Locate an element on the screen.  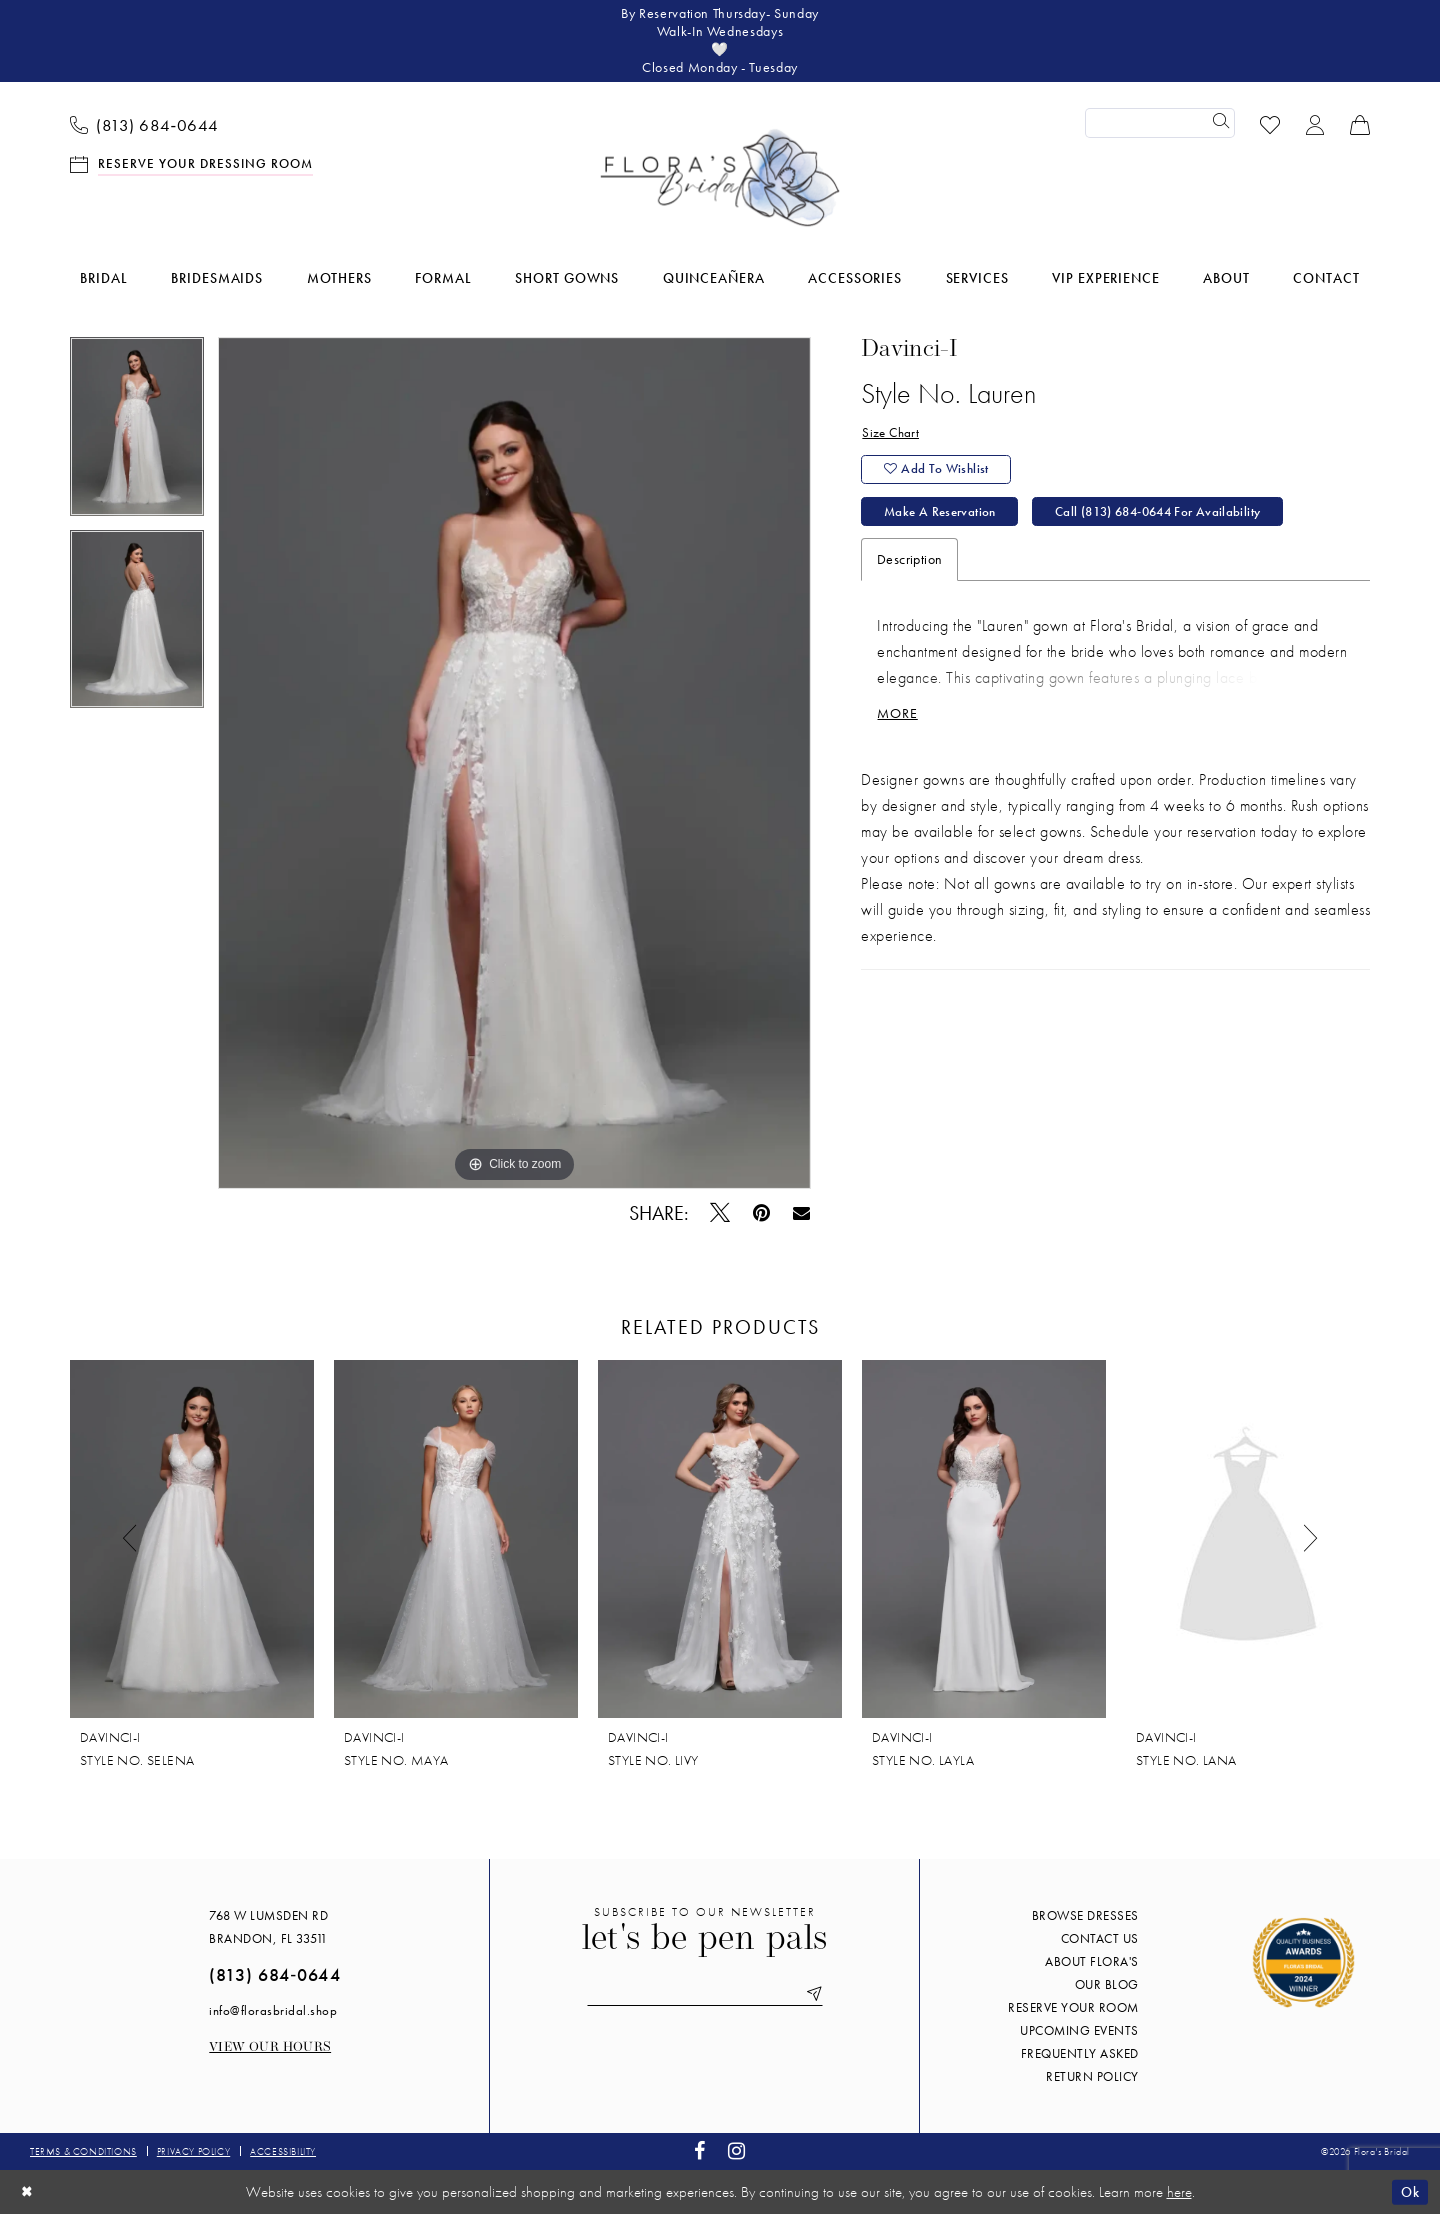
[Submit Search] is located at coordinates (1220, 131).